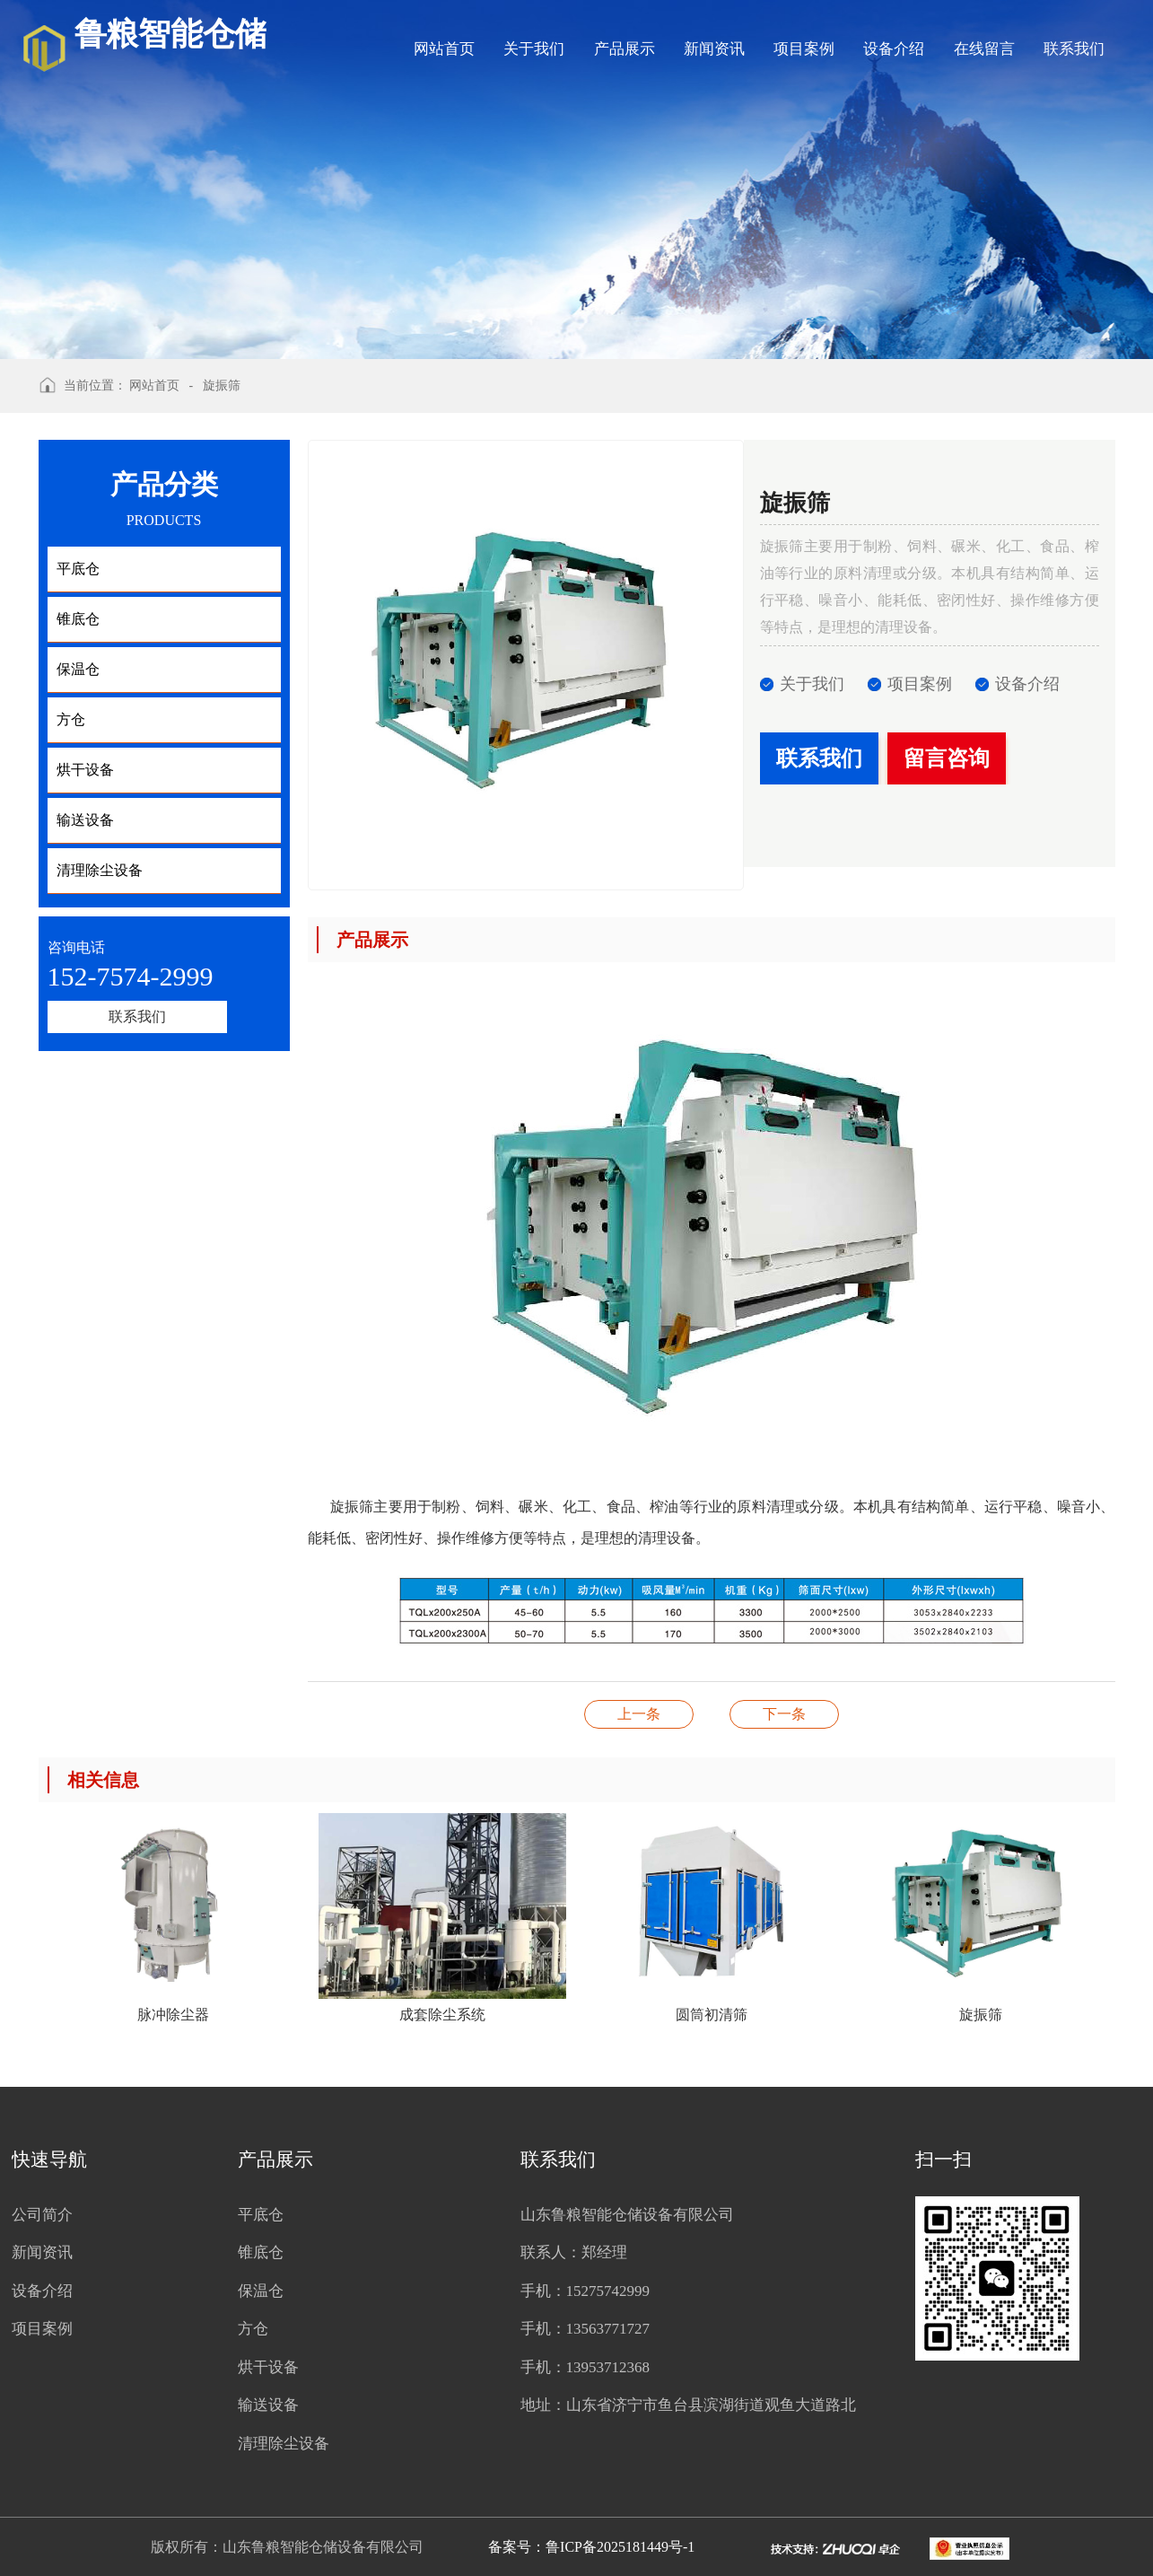 The image size is (1153, 2576). Describe the element at coordinates (784, 1714) in the screenshot. I see `仓顶机` at that location.